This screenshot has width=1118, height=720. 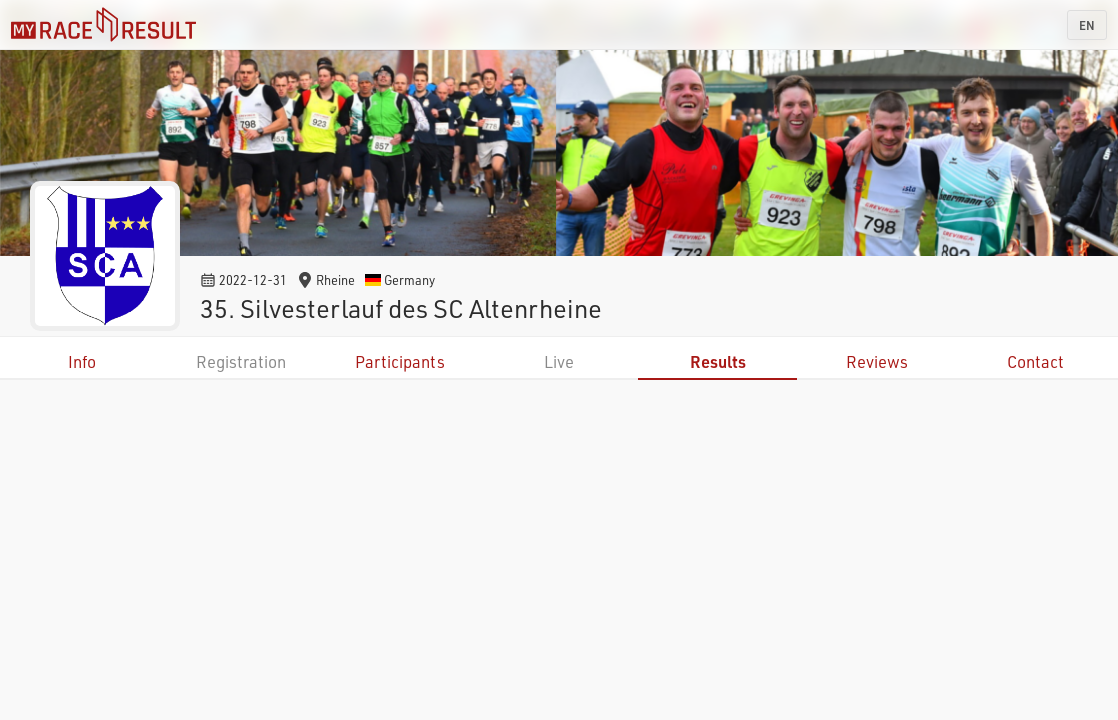 What do you see at coordinates (718, 361) in the screenshot?
I see `Results` at bounding box center [718, 361].